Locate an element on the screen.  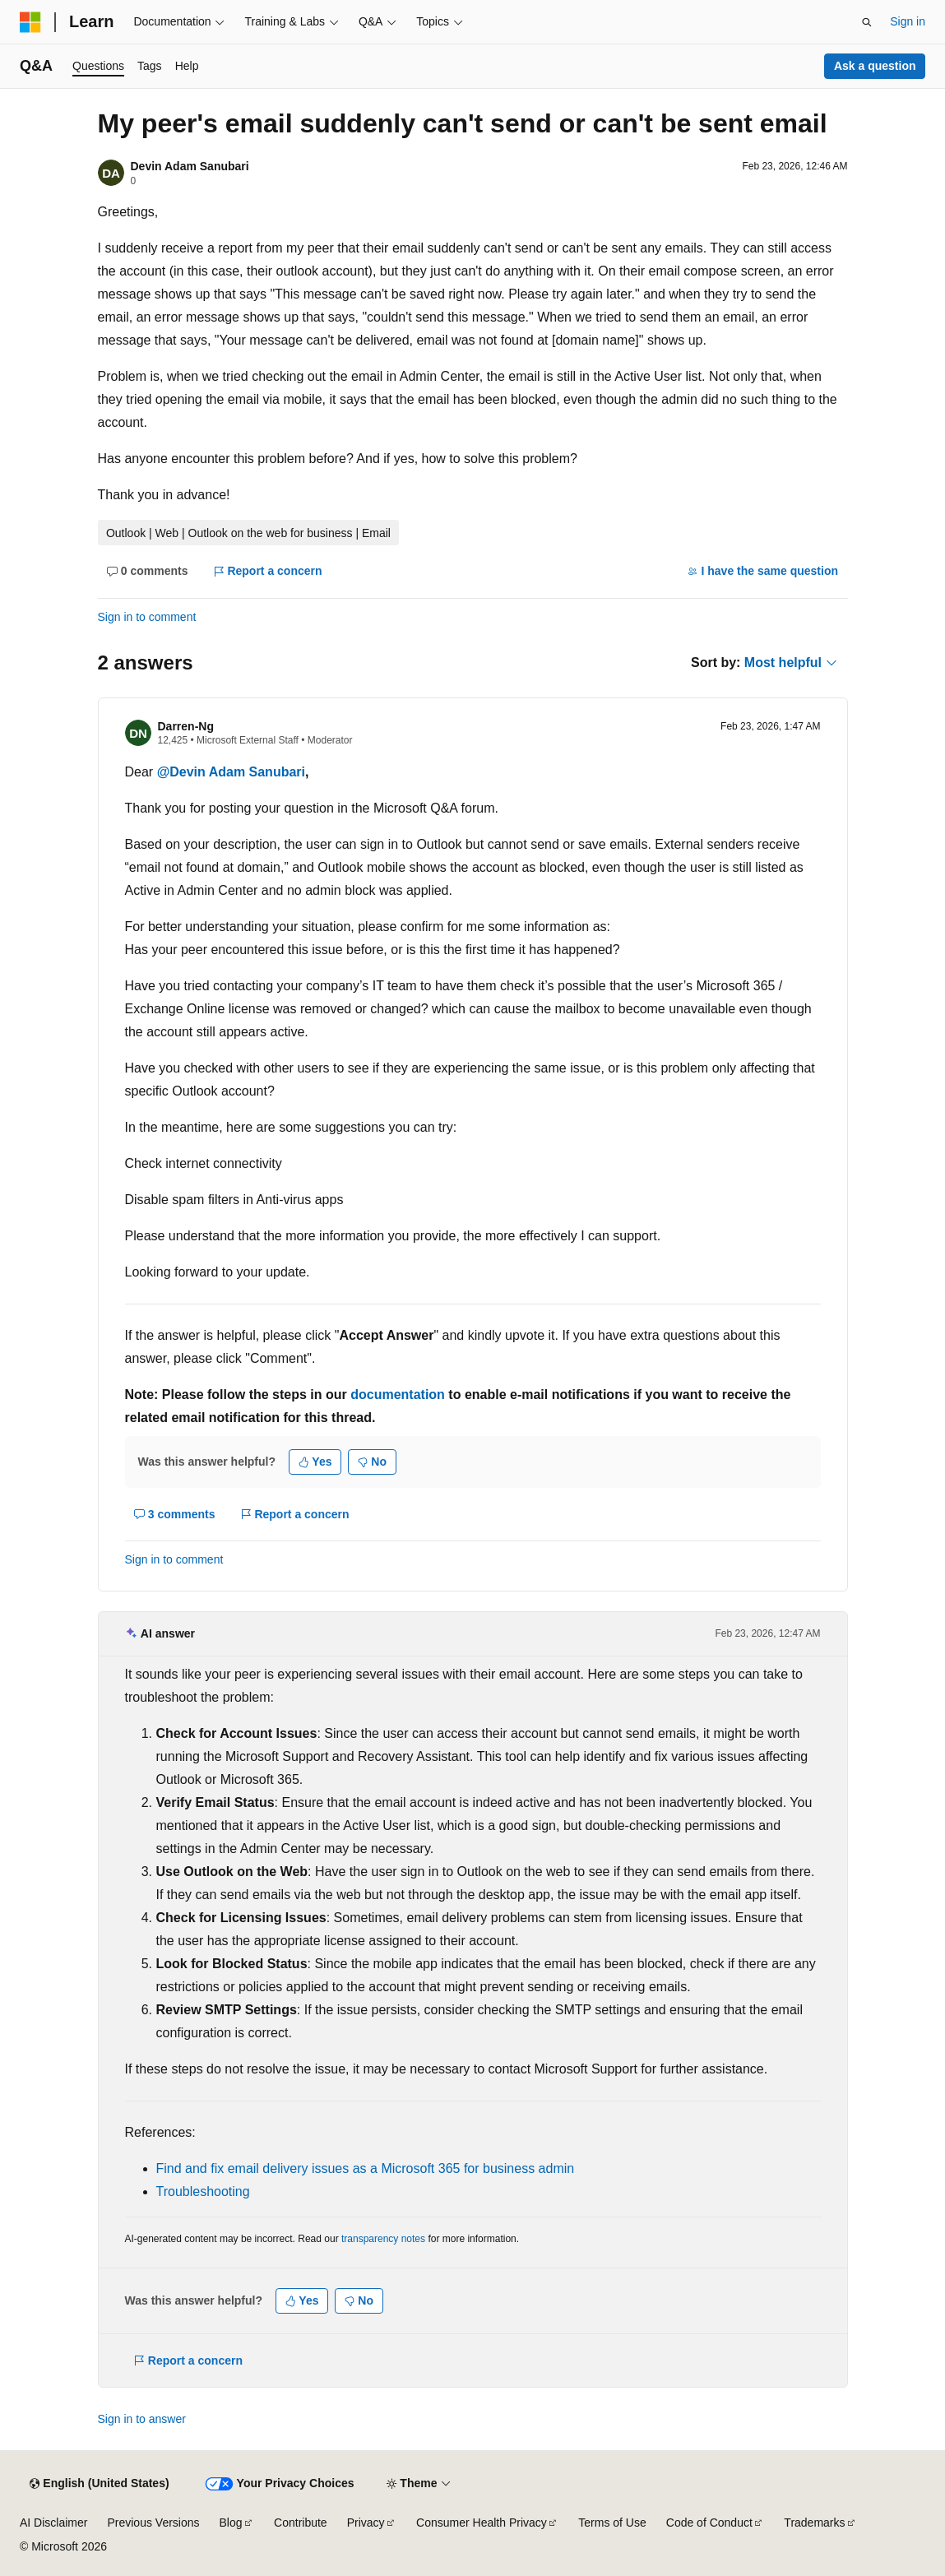
documentation is located at coordinates (397, 1395).